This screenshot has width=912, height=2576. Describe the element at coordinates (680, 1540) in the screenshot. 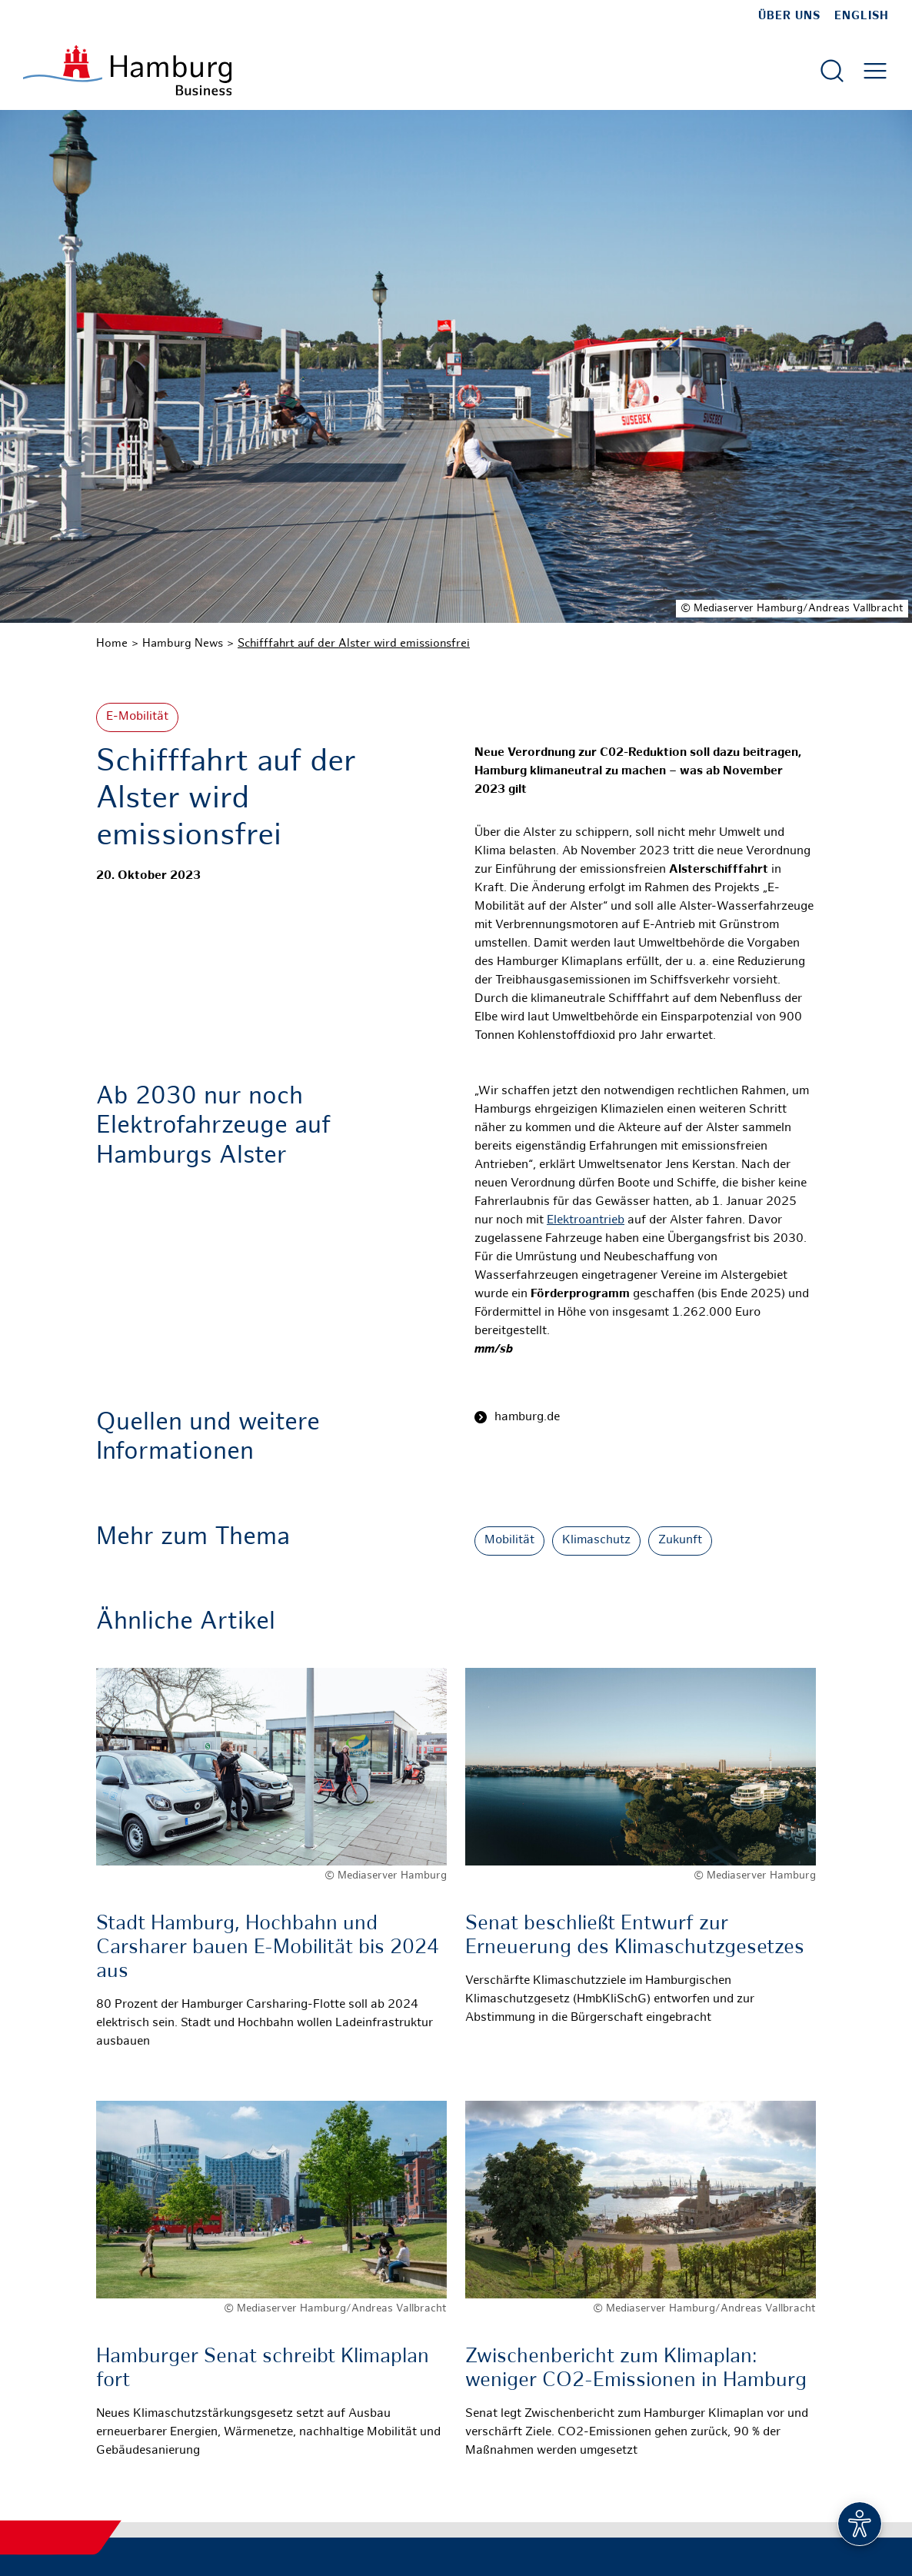

I see `Zukunft` at that location.